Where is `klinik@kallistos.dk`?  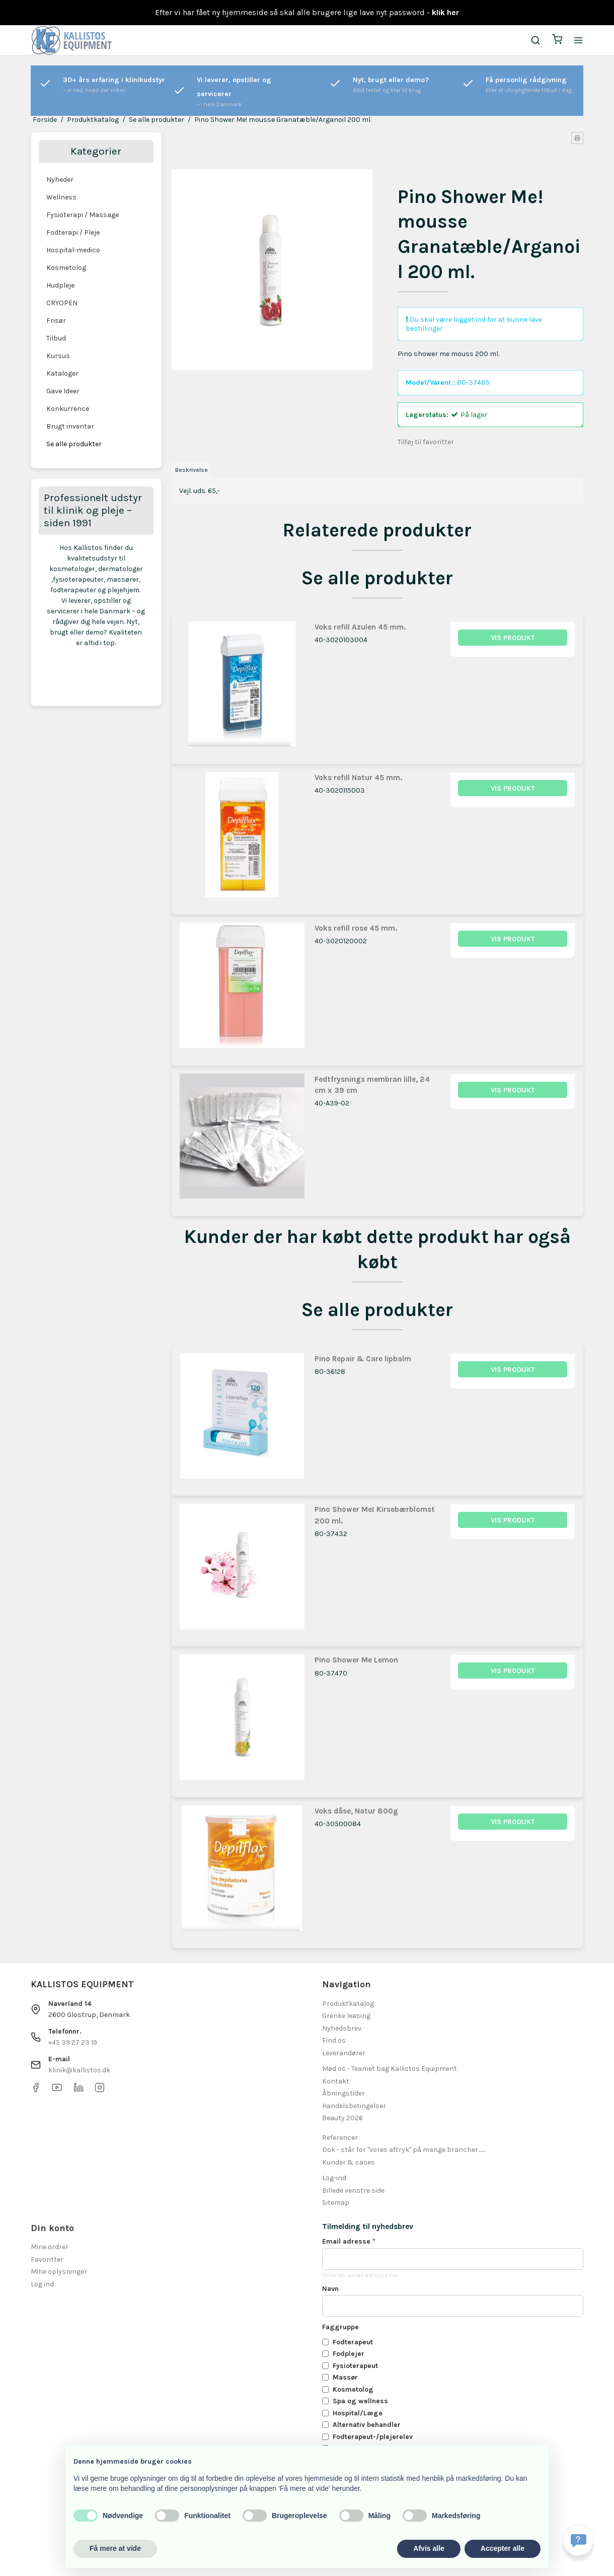 klinik@kallistos.dk is located at coordinates (79, 2070).